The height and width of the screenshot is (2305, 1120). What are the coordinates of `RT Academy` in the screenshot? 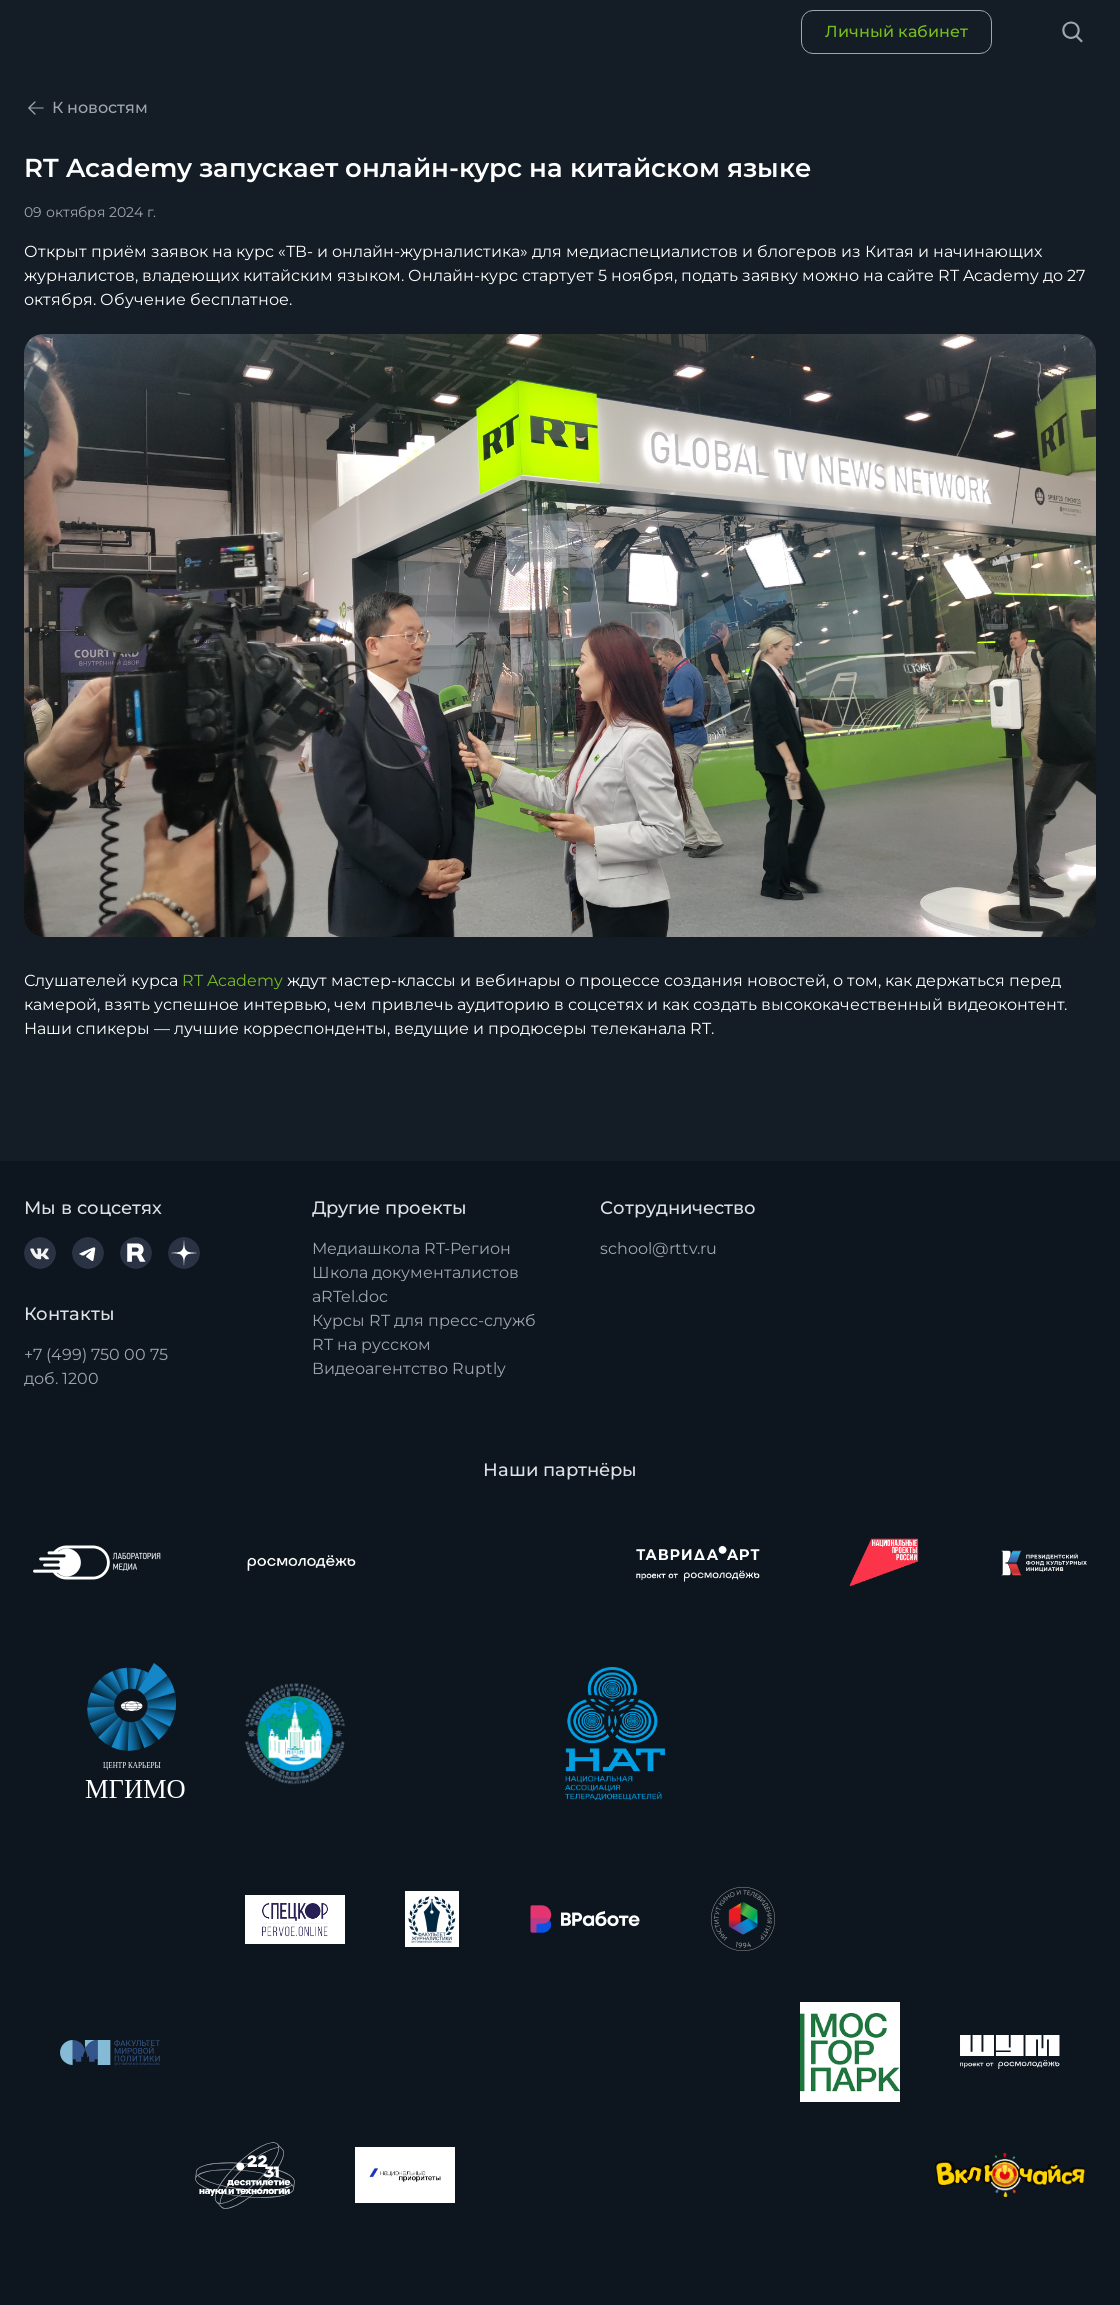 It's located at (232, 980).